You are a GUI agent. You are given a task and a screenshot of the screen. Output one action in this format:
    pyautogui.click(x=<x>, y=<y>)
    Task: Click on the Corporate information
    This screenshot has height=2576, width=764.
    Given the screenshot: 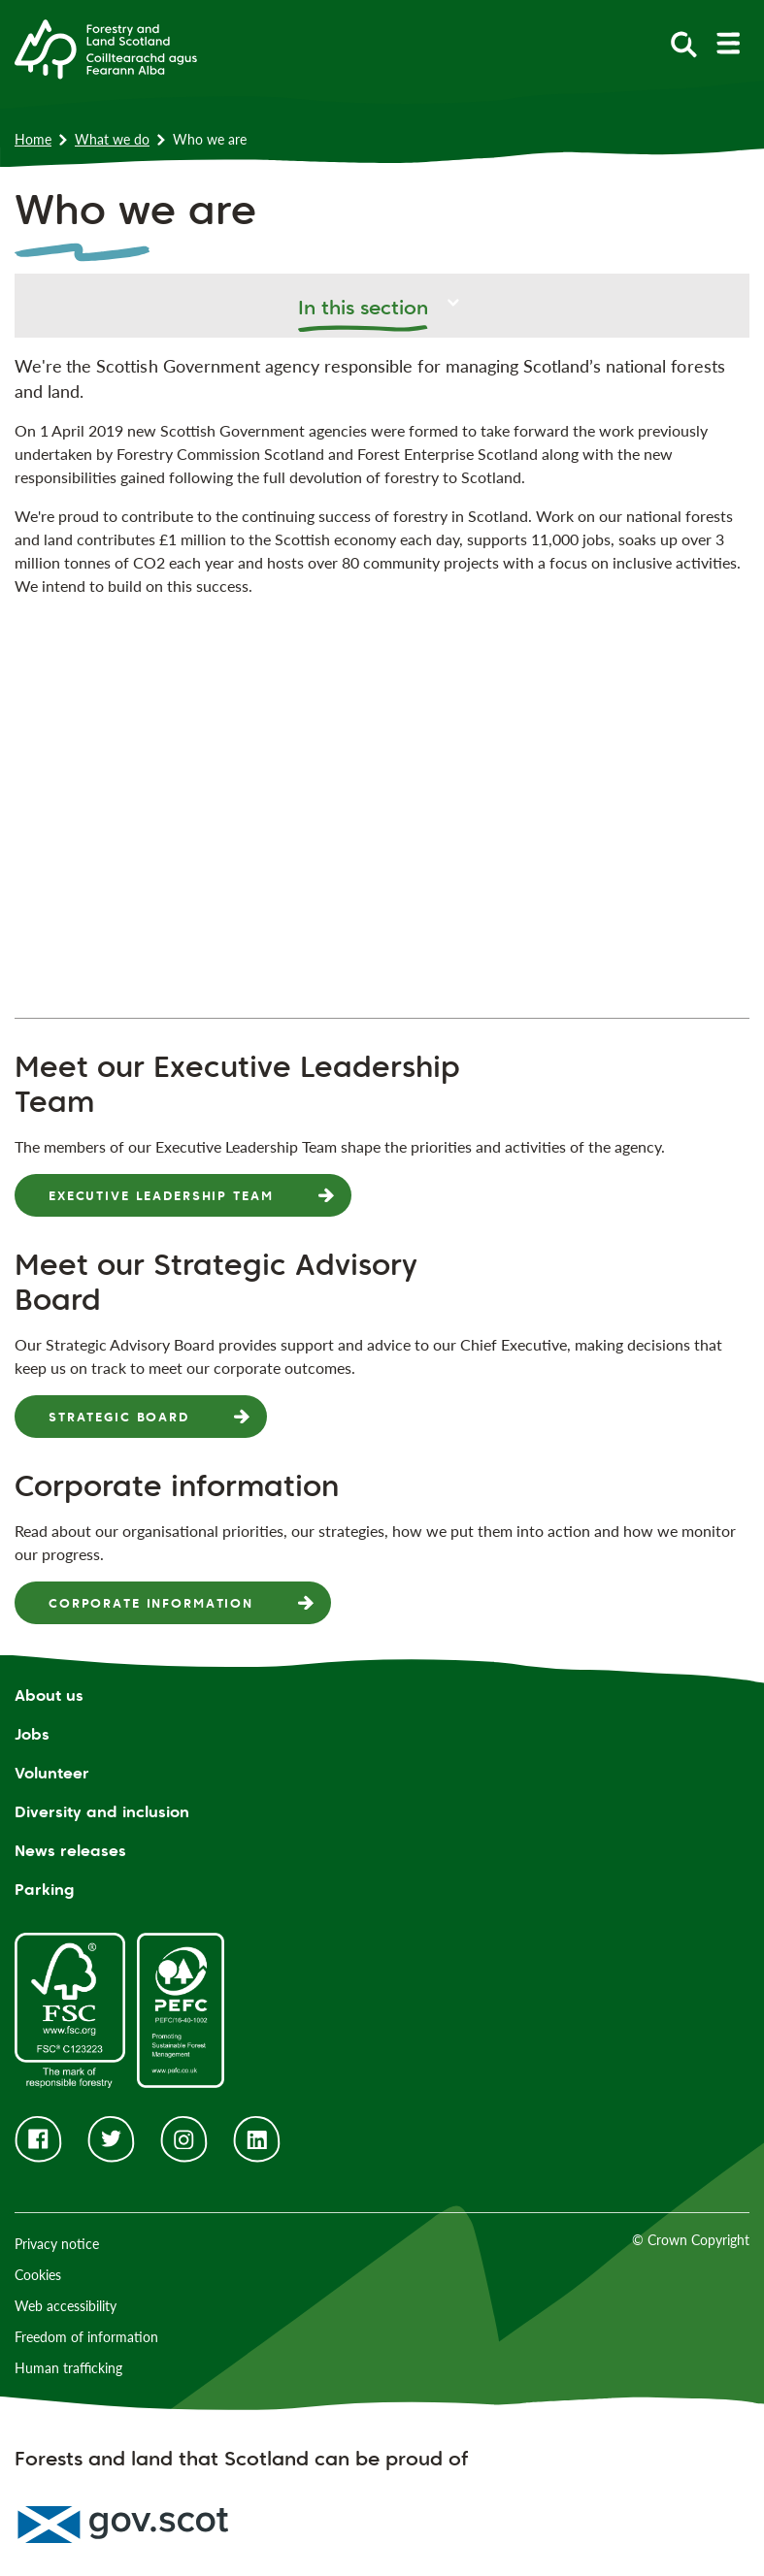 What is the action you would take?
    pyautogui.click(x=151, y=1603)
    